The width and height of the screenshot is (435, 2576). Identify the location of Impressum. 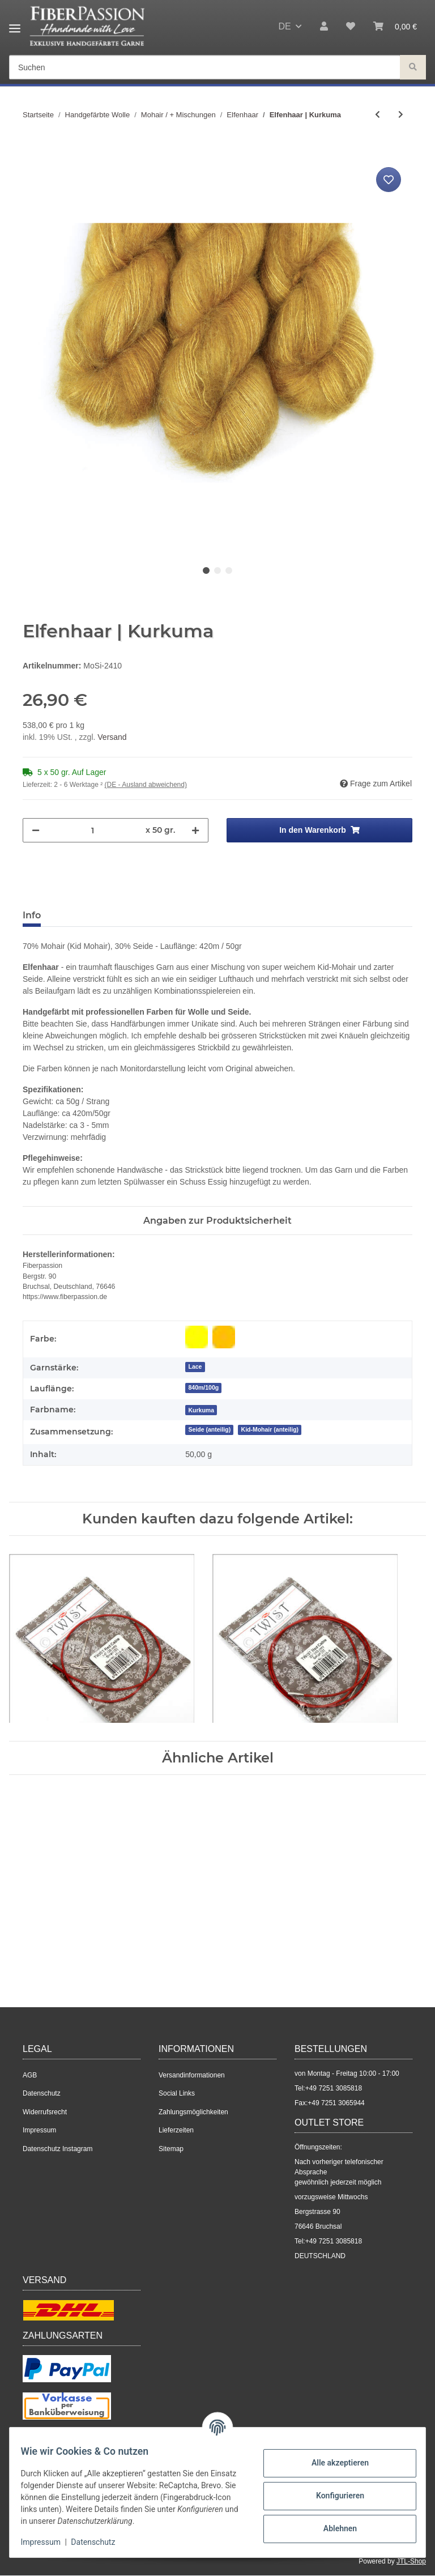
(39, 2130).